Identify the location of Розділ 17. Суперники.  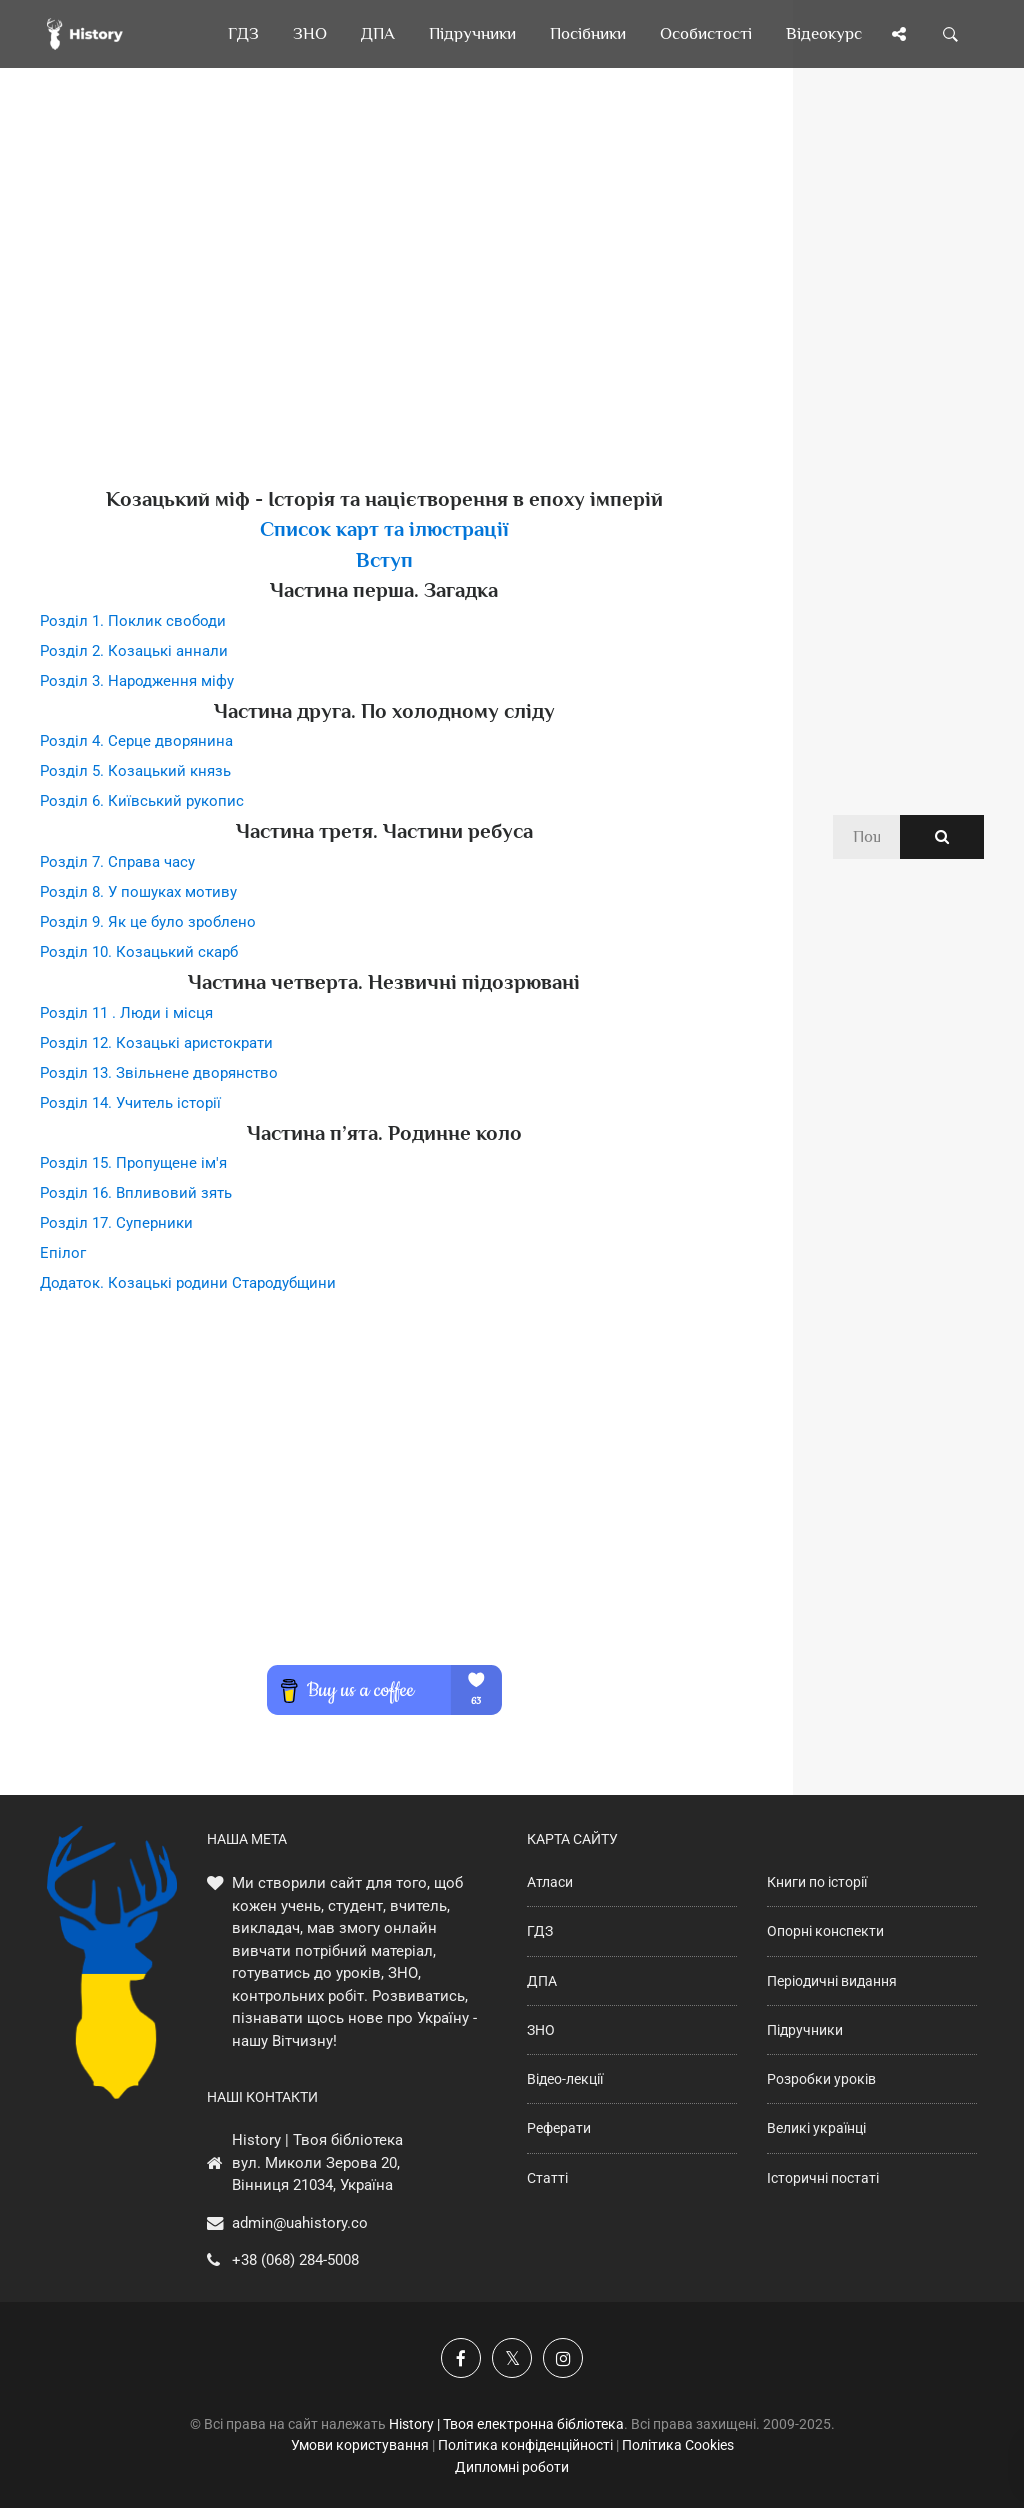
(116, 1223).